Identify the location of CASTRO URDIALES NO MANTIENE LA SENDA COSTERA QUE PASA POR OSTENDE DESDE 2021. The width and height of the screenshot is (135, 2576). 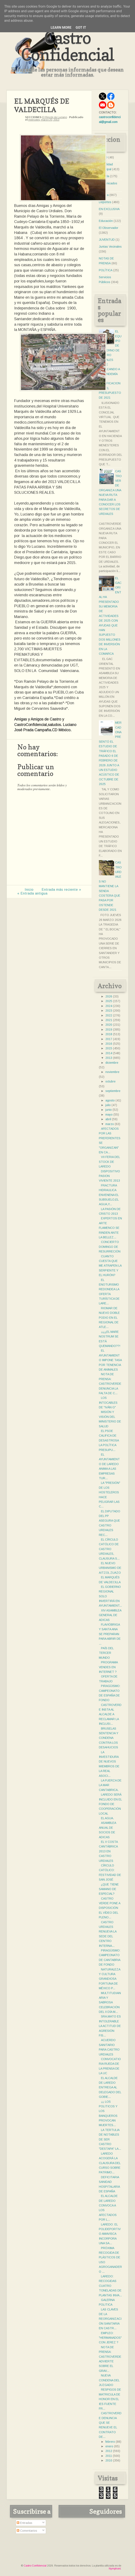
(110, 886).